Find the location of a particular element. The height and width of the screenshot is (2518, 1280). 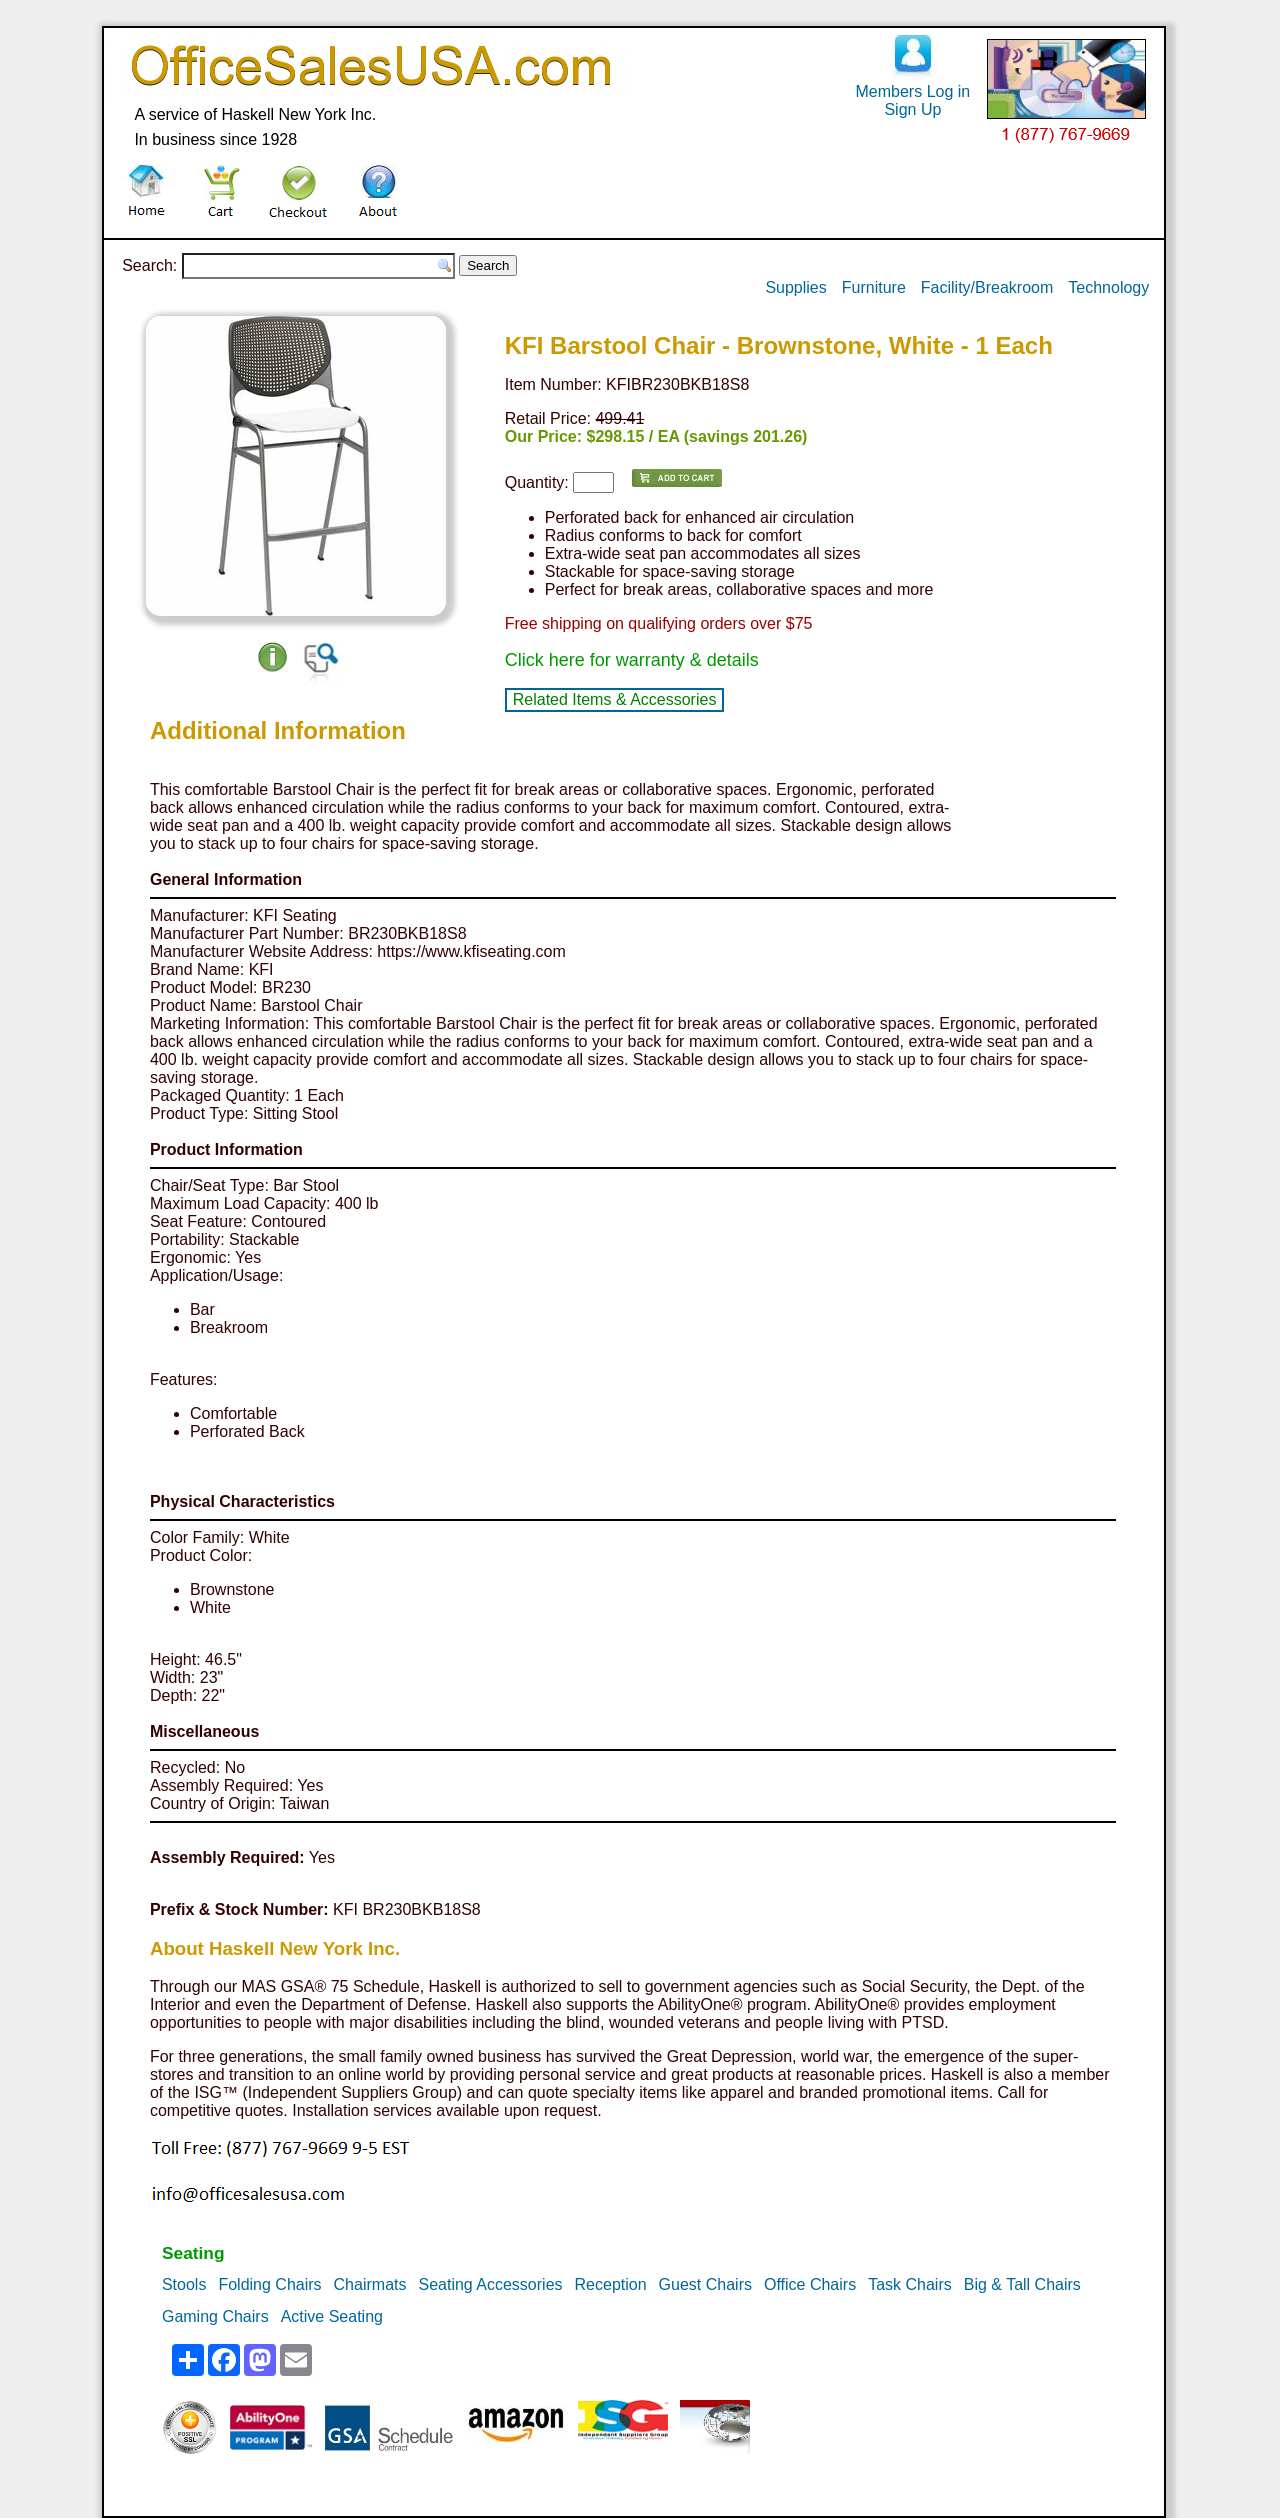

Folding Chairs is located at coordinates (269, 2284).